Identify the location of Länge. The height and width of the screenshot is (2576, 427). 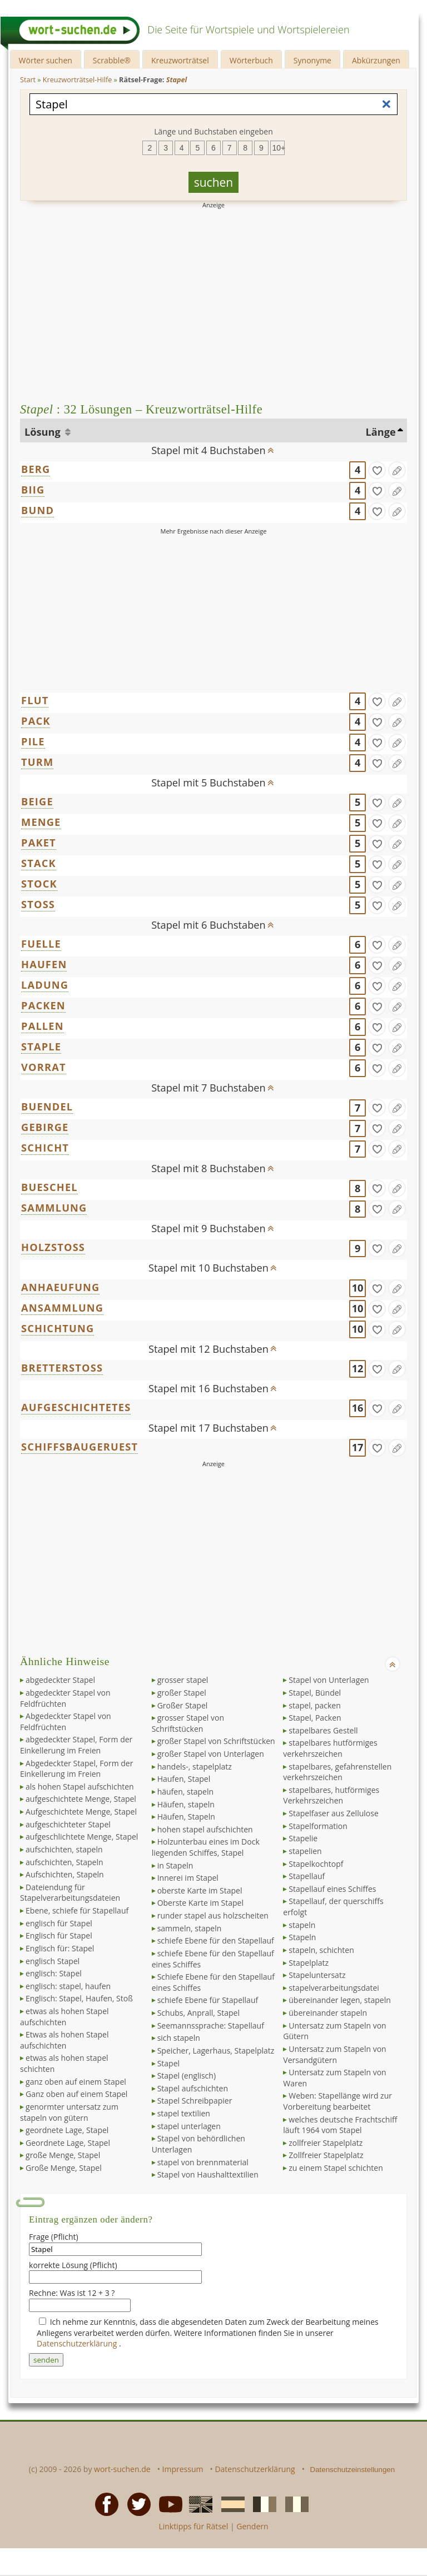
(380, 432).